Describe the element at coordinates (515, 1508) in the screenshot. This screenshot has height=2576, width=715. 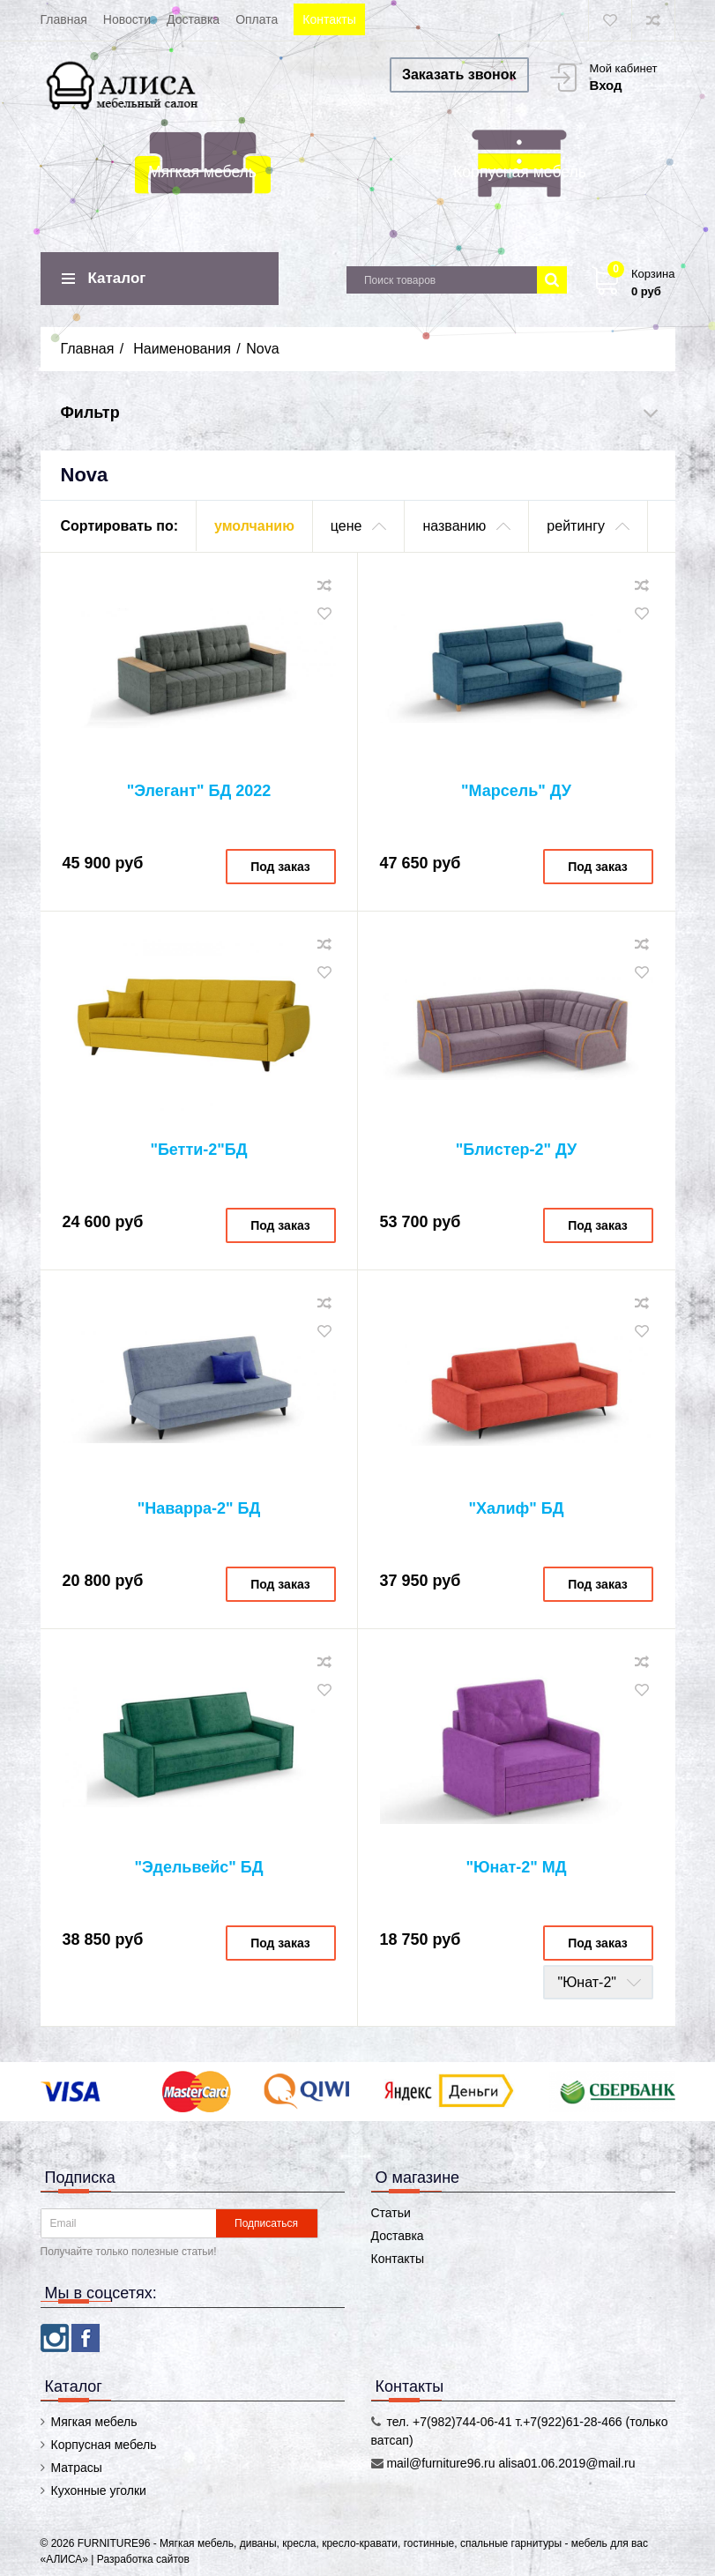
I see `"Халиф" БД` at that location.